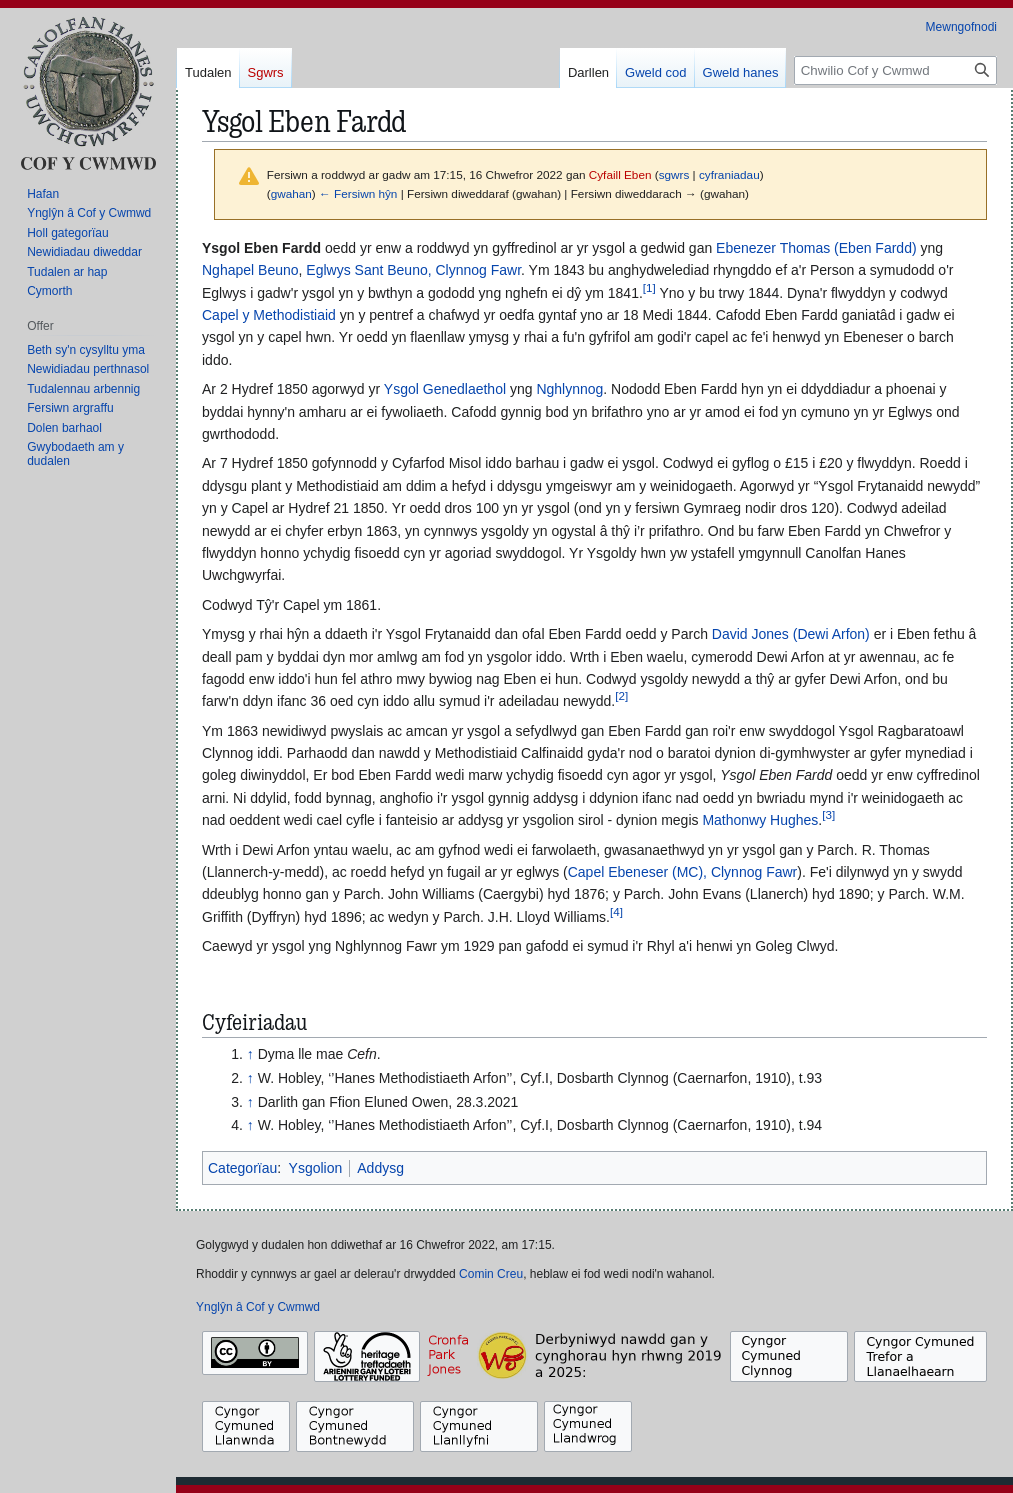 This screenshot has height=1493, width=1013. Describe the element at coordinates (760, 820) in the screenshot. I see `Mathonwy Hughes` at that location.